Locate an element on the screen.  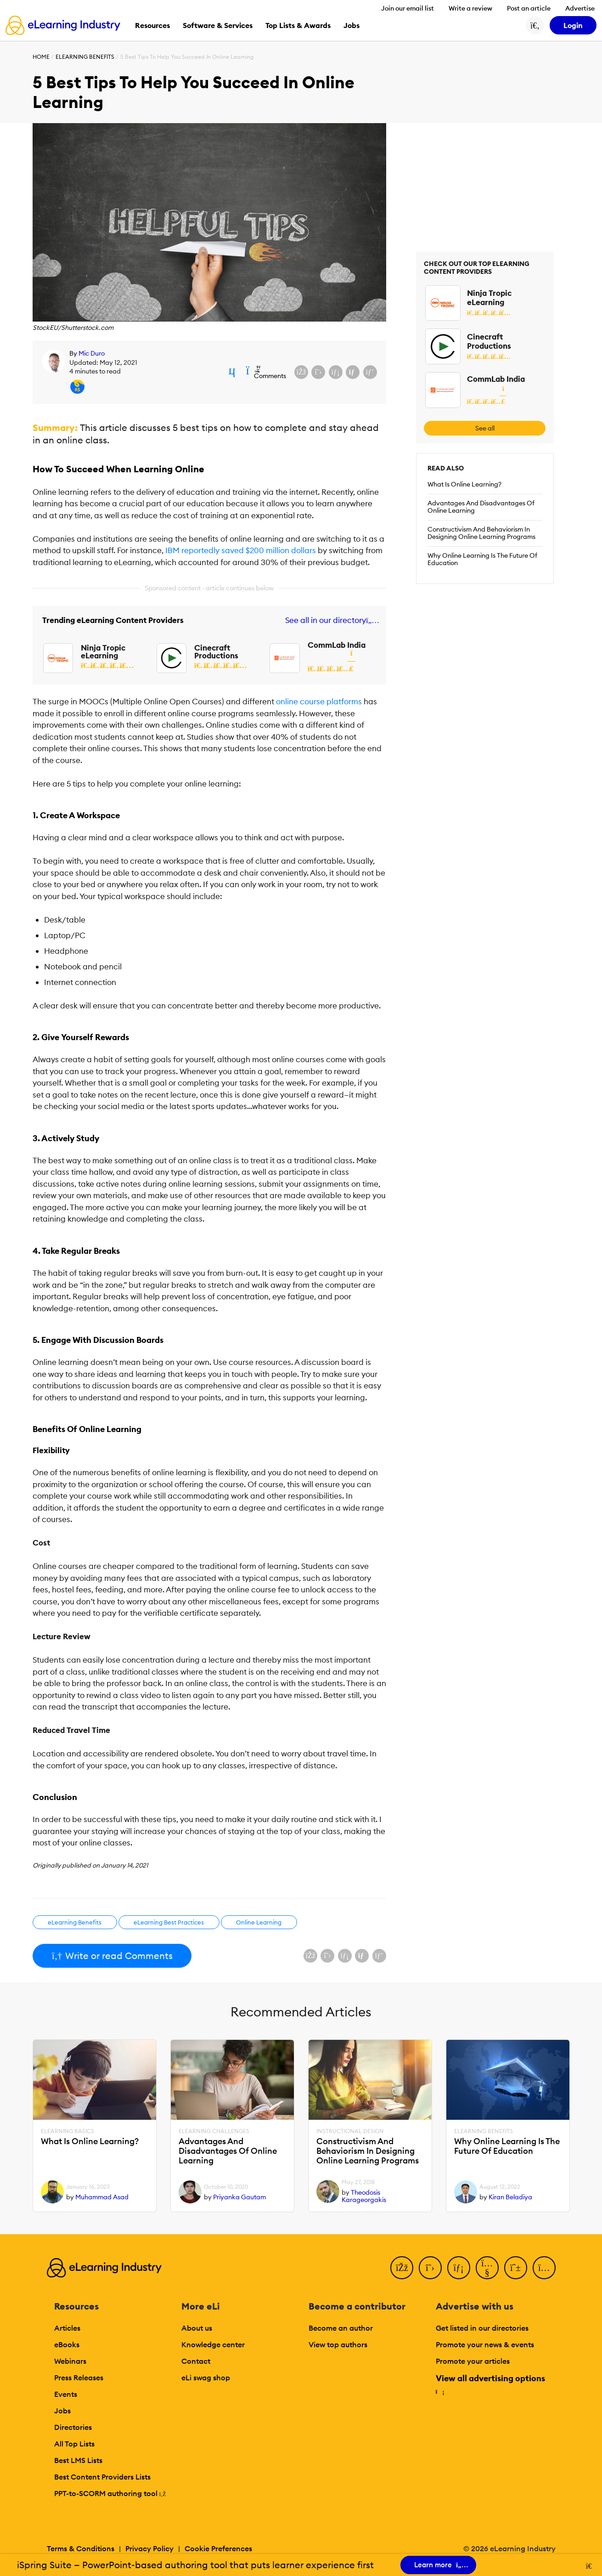
Post an article is located at coordinates (529, 8).